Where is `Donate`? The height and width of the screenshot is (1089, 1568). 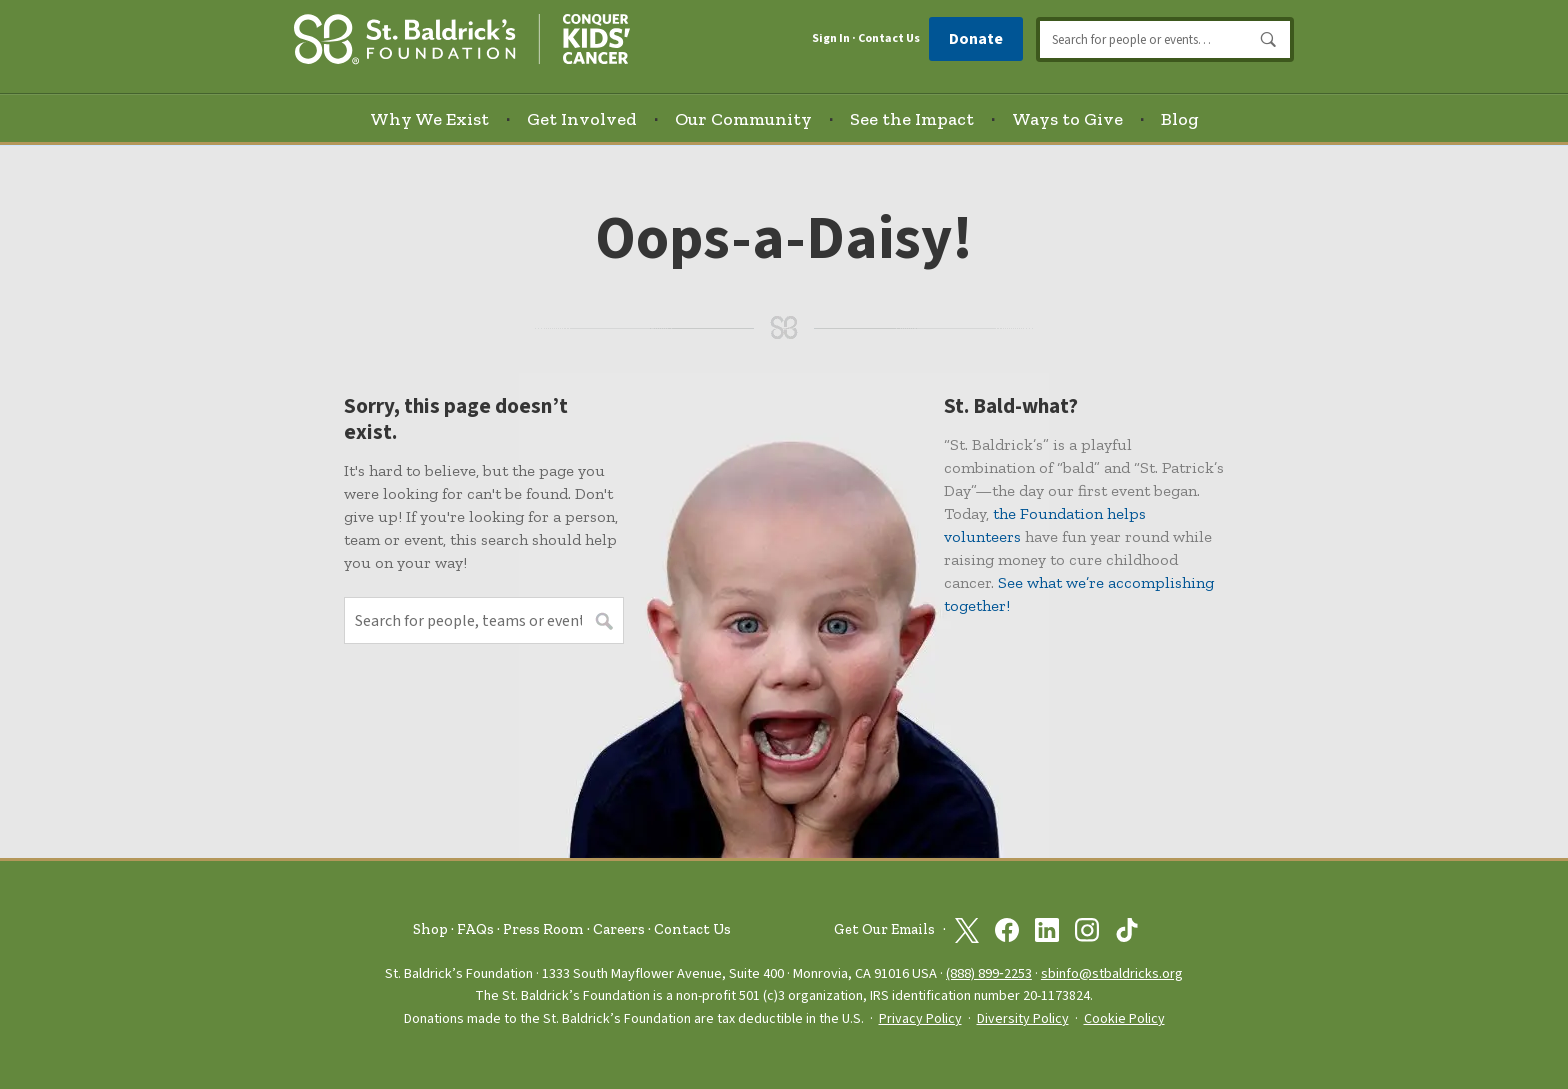 Donate is located at coordinates (976, 39).